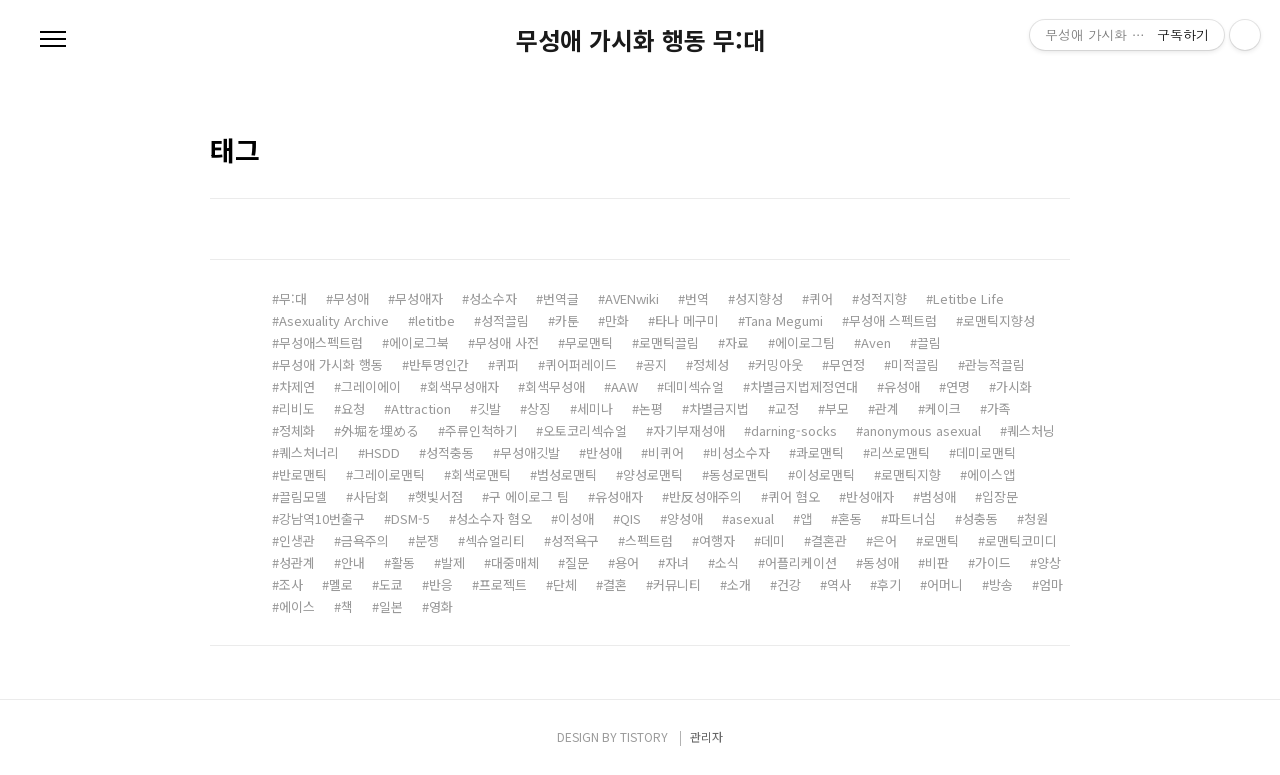 This screenshot has width=1280, height=775. Describe the element at coordinates (937, 562) in the screenshot. I see `비판` at that location.